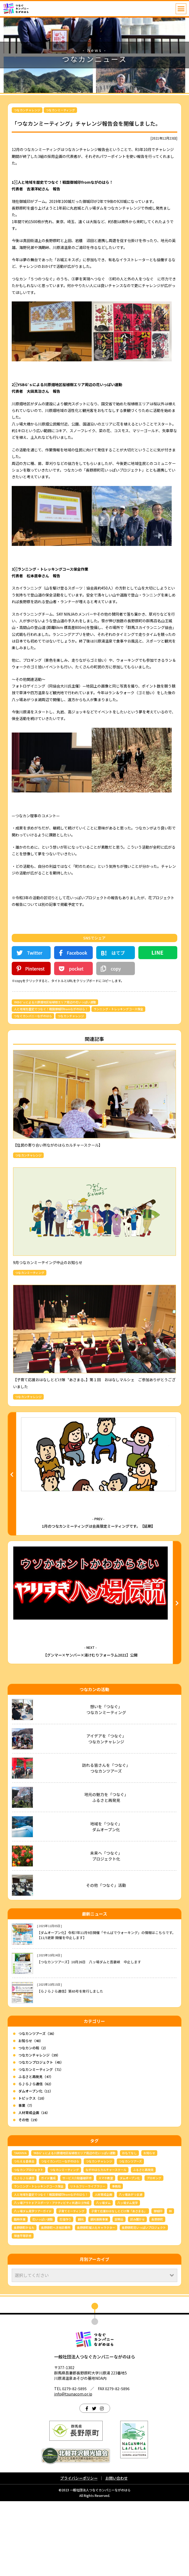 The height and width of the screenshot is (2576, 189). I want to click on 長野原町擬人化キャラクター [長野原町擬人化キャラクター (4個の項目)], so click(96, 2302).